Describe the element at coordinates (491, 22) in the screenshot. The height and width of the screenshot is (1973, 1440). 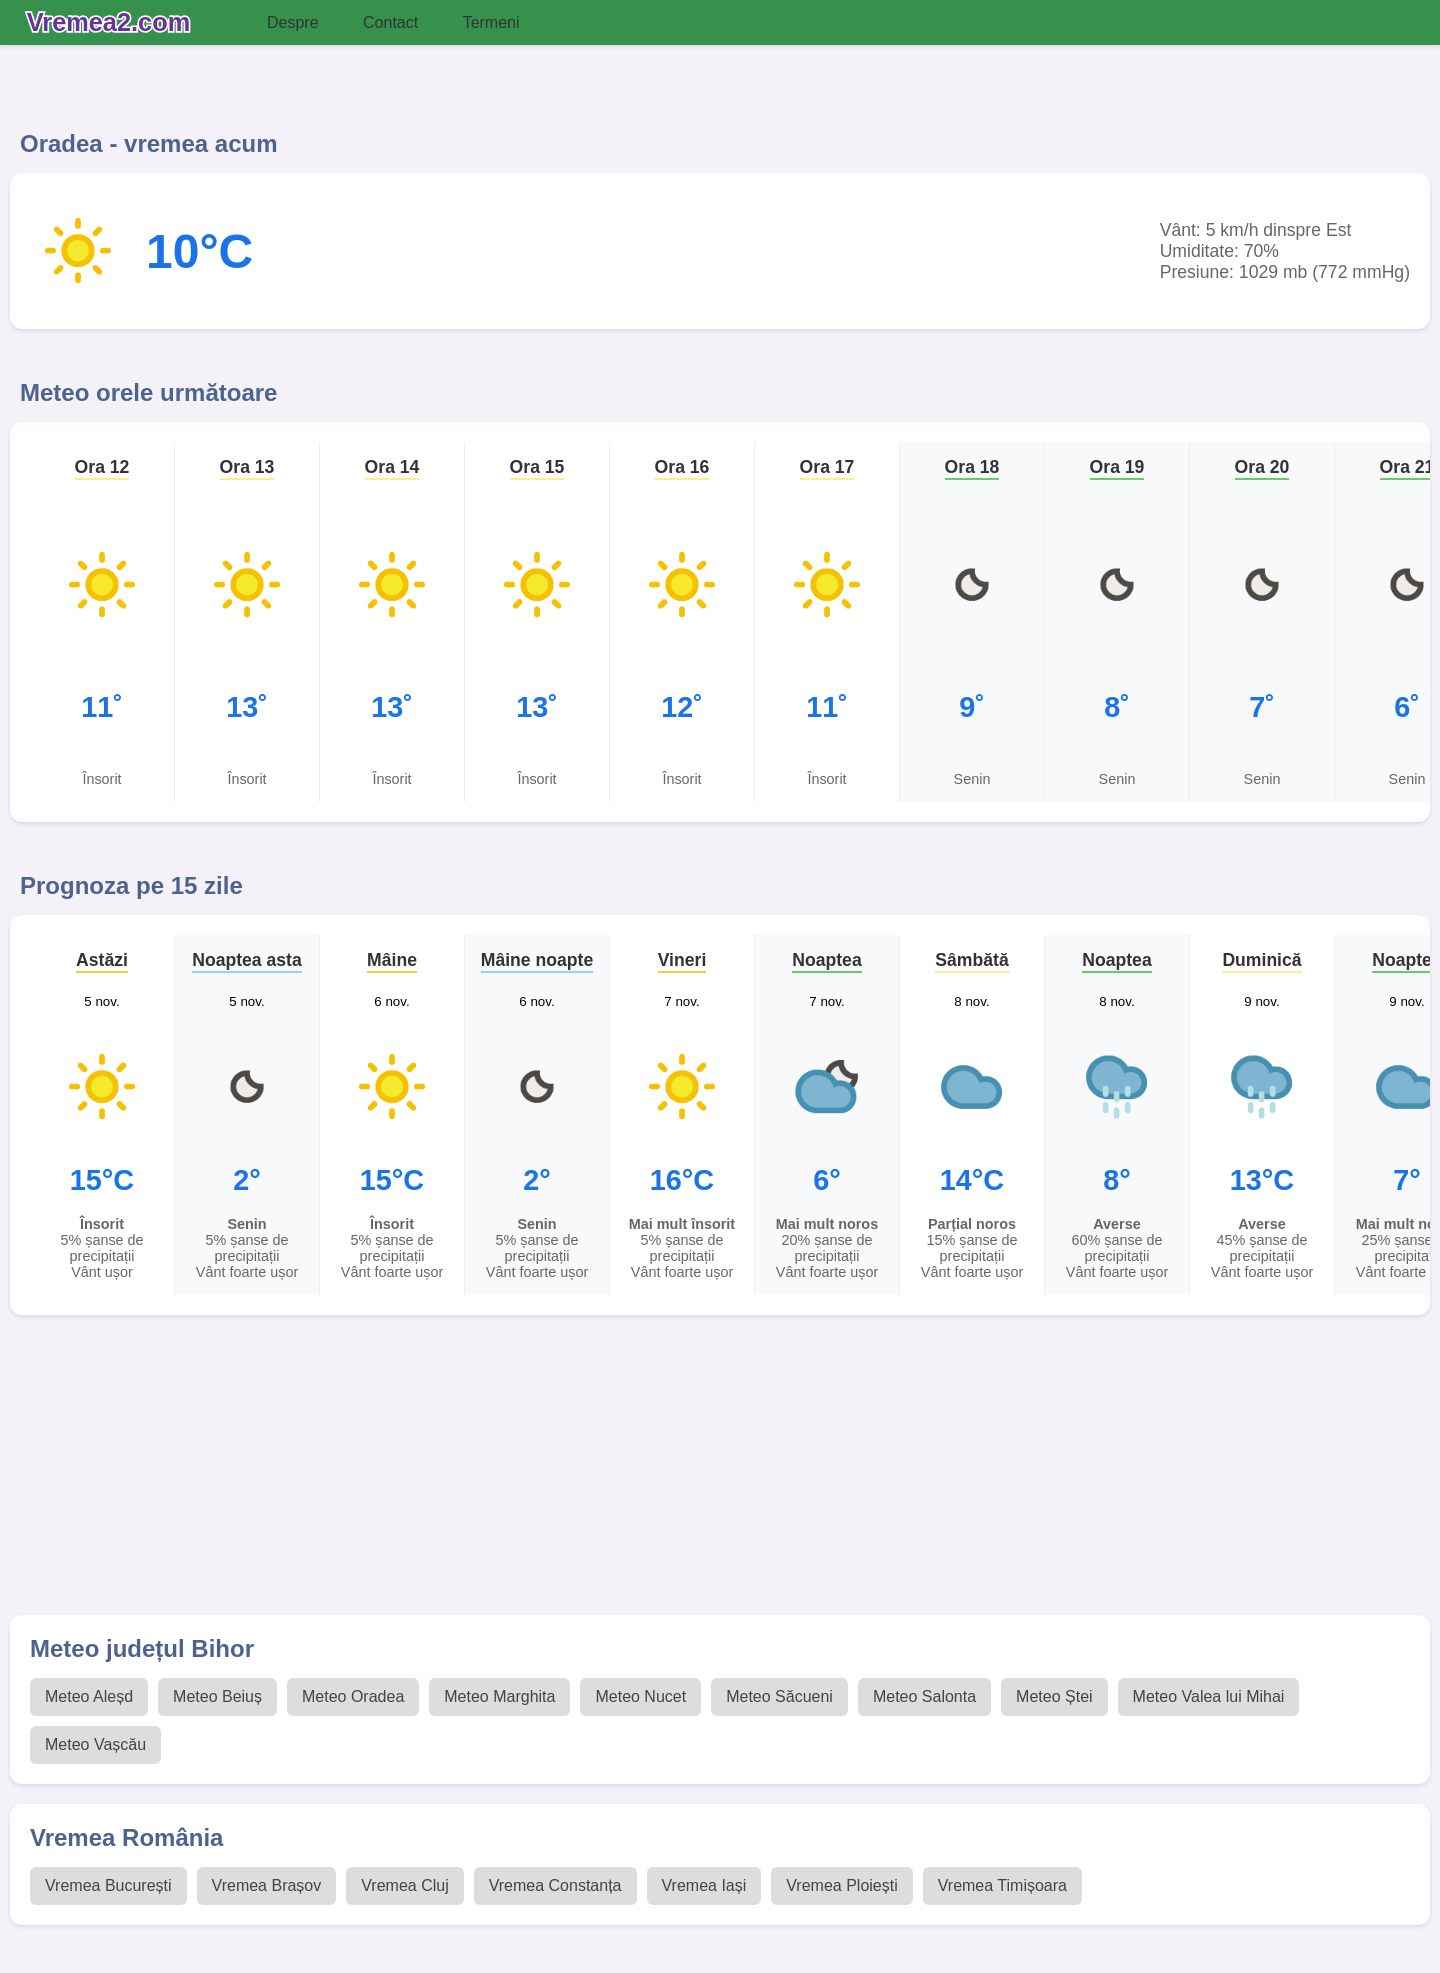
I see `Termeni` at that location.